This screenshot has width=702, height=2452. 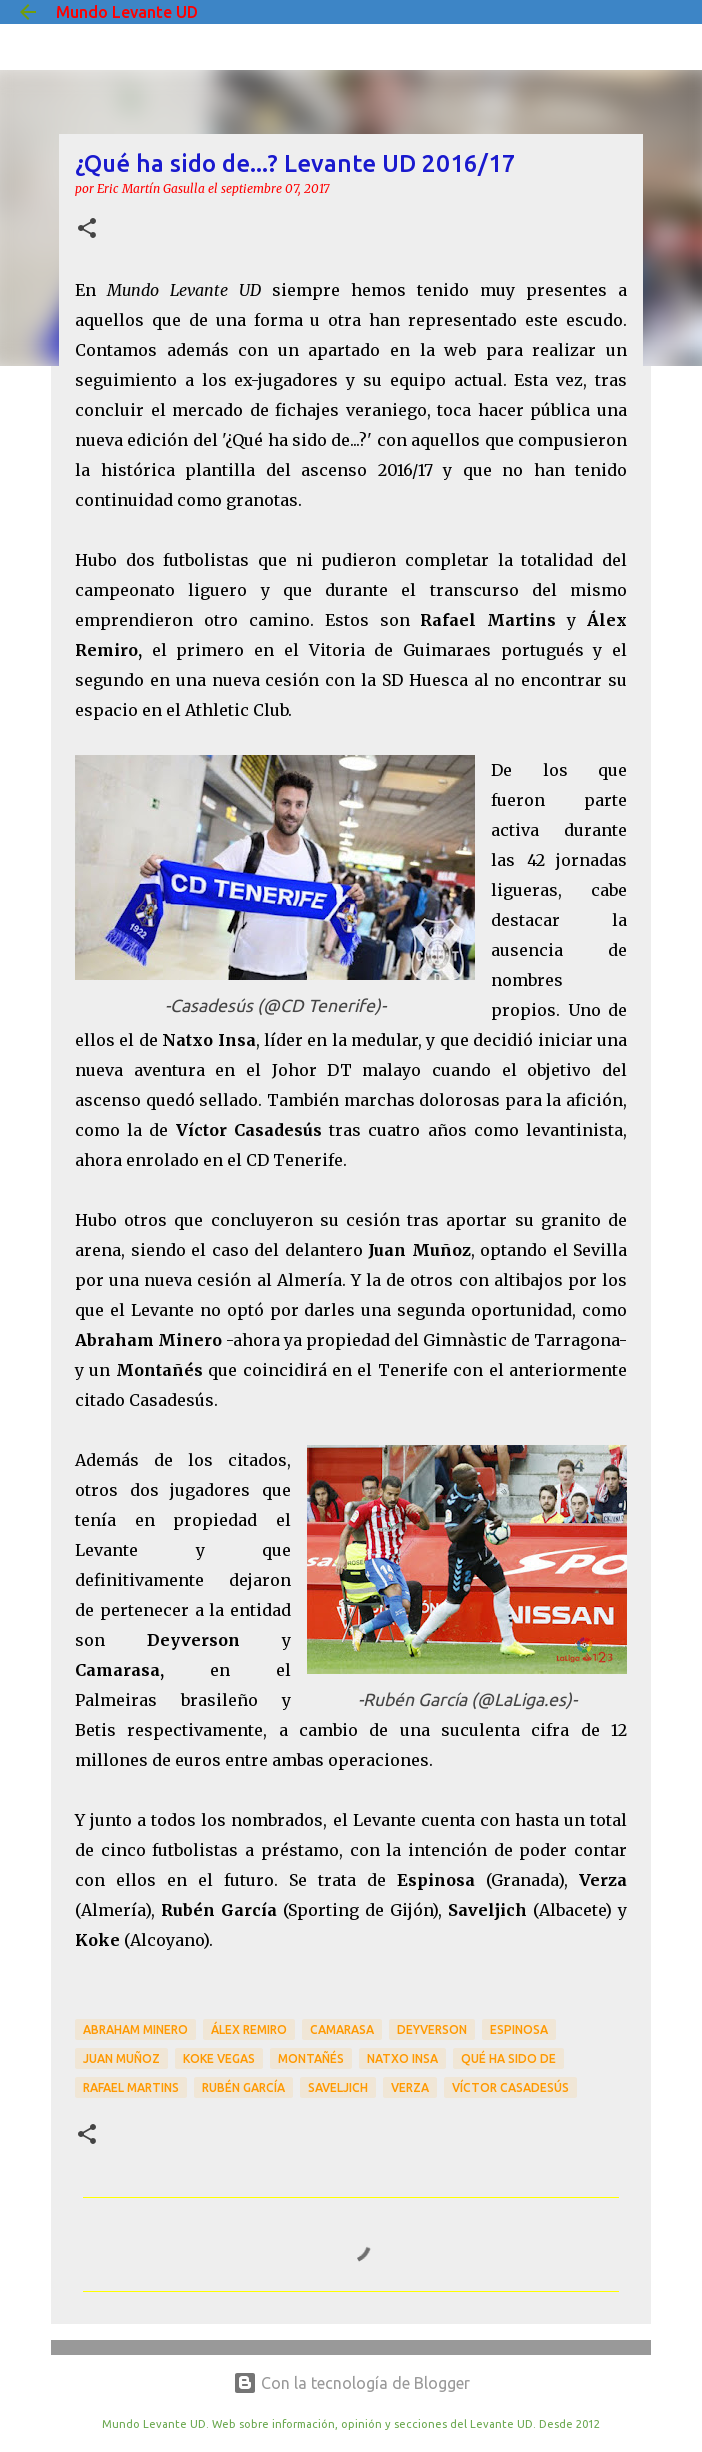 What do you see at coordinates (519, 2029) in the screenshot?
I see `Espinosa` at bounding box center [519, 2029].